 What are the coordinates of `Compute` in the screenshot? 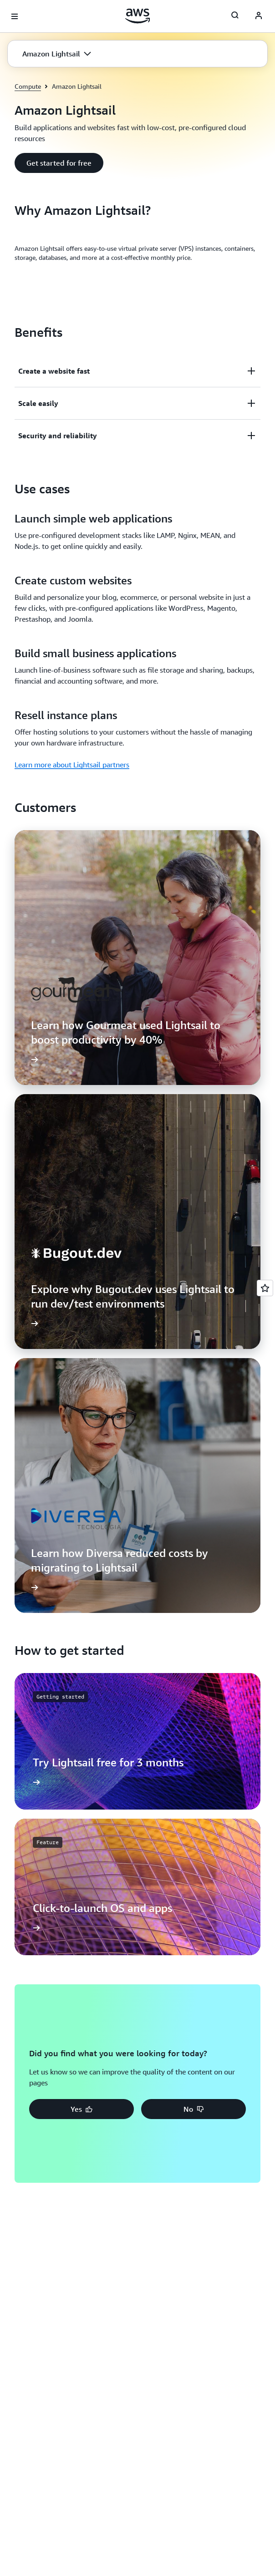 It's located at (28, 86).